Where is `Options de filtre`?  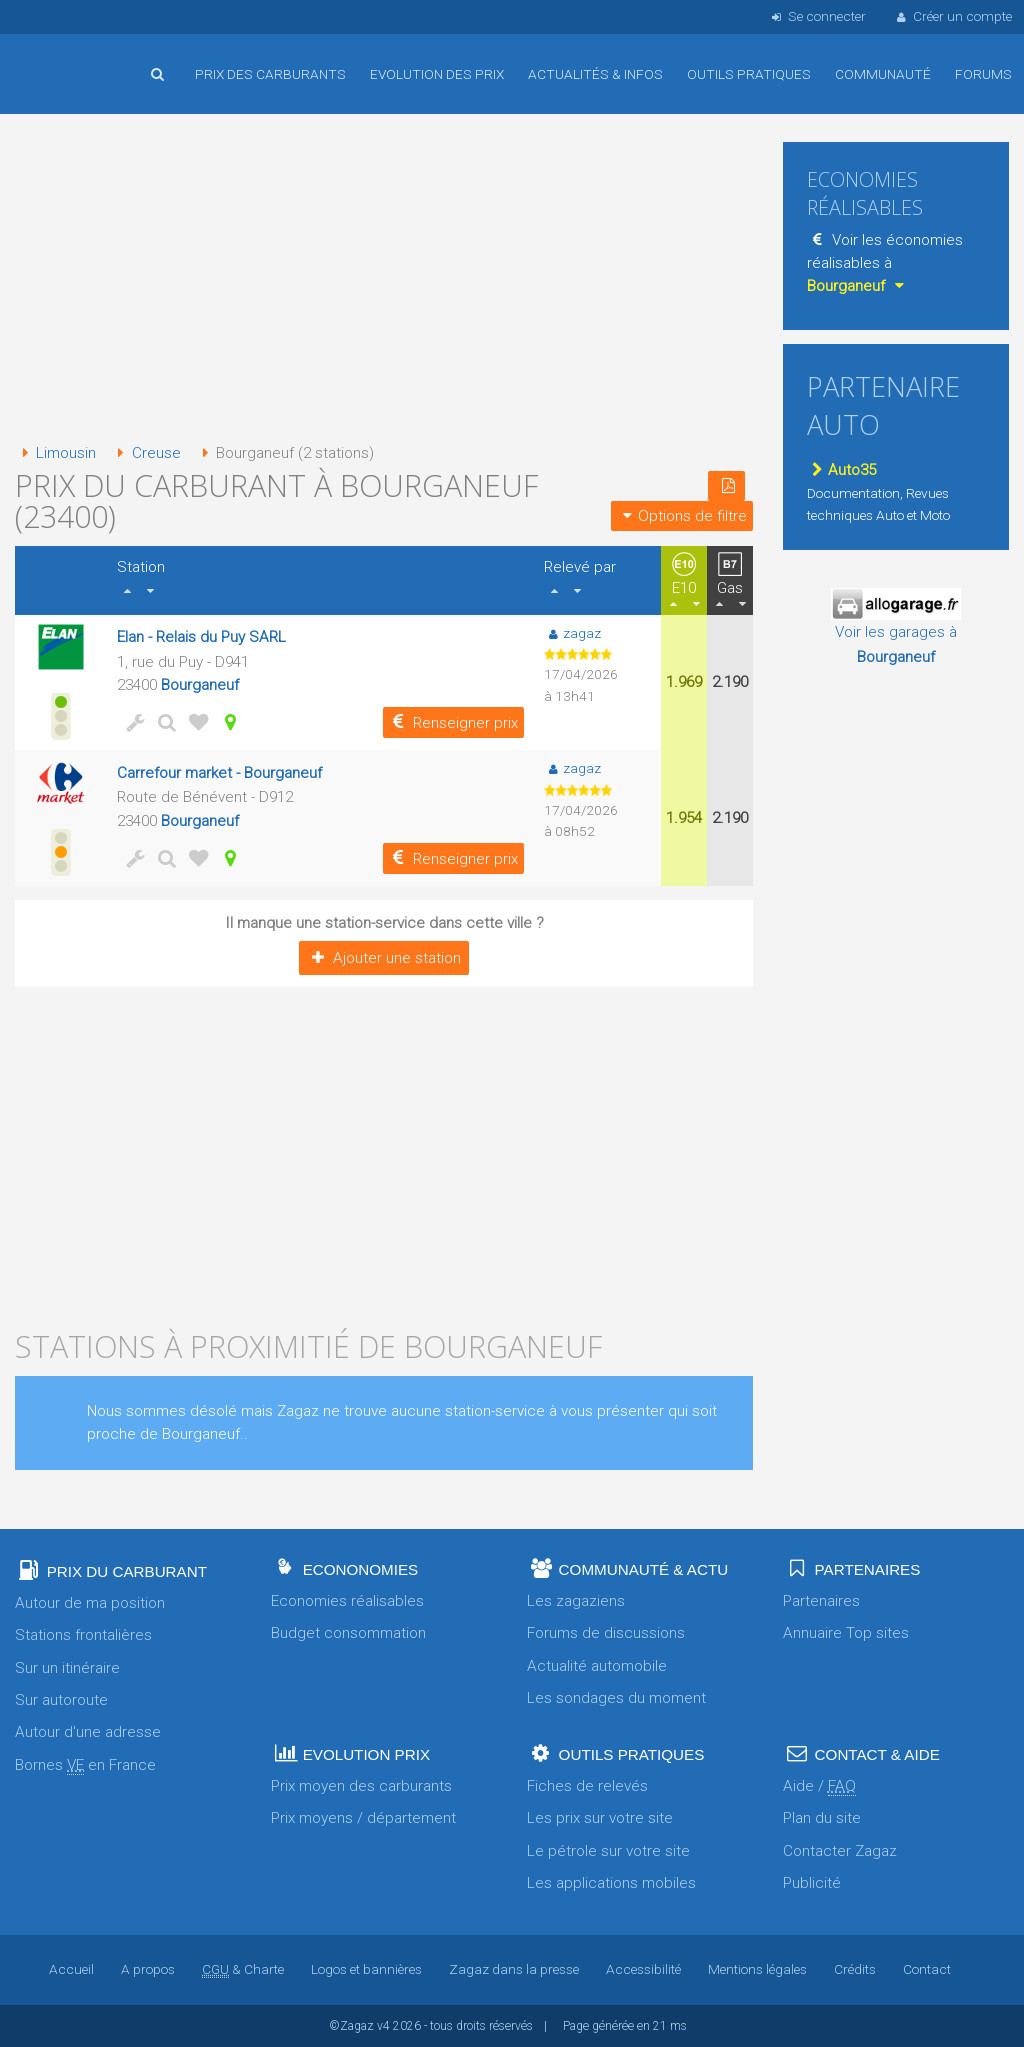
Options de filtre is located at coordinates (682, 516).